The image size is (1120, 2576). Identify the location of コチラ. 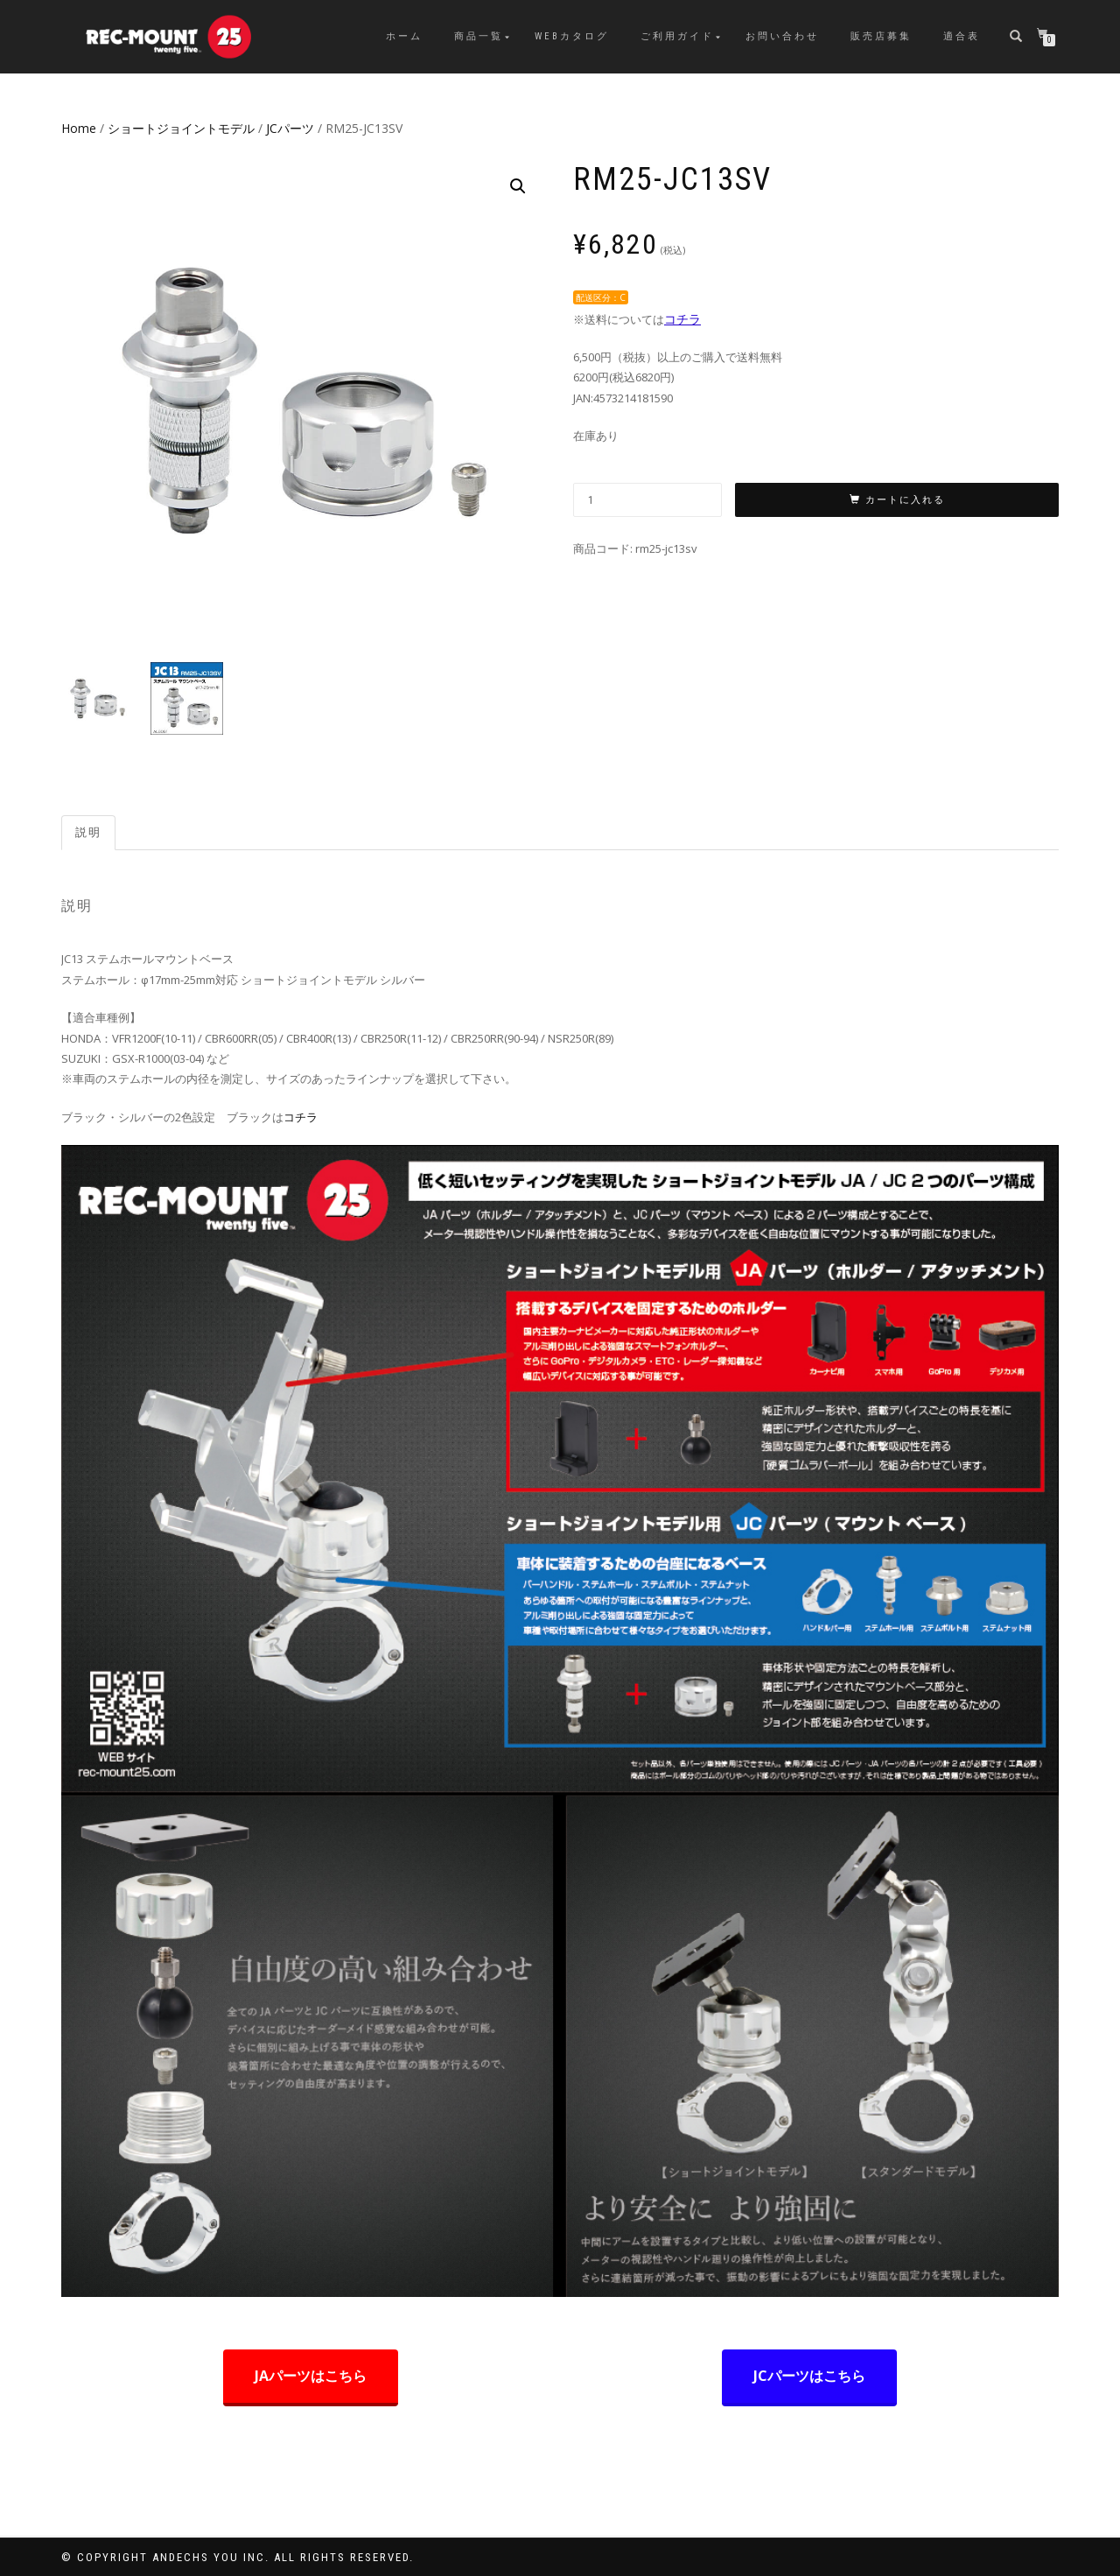
(682, 319).